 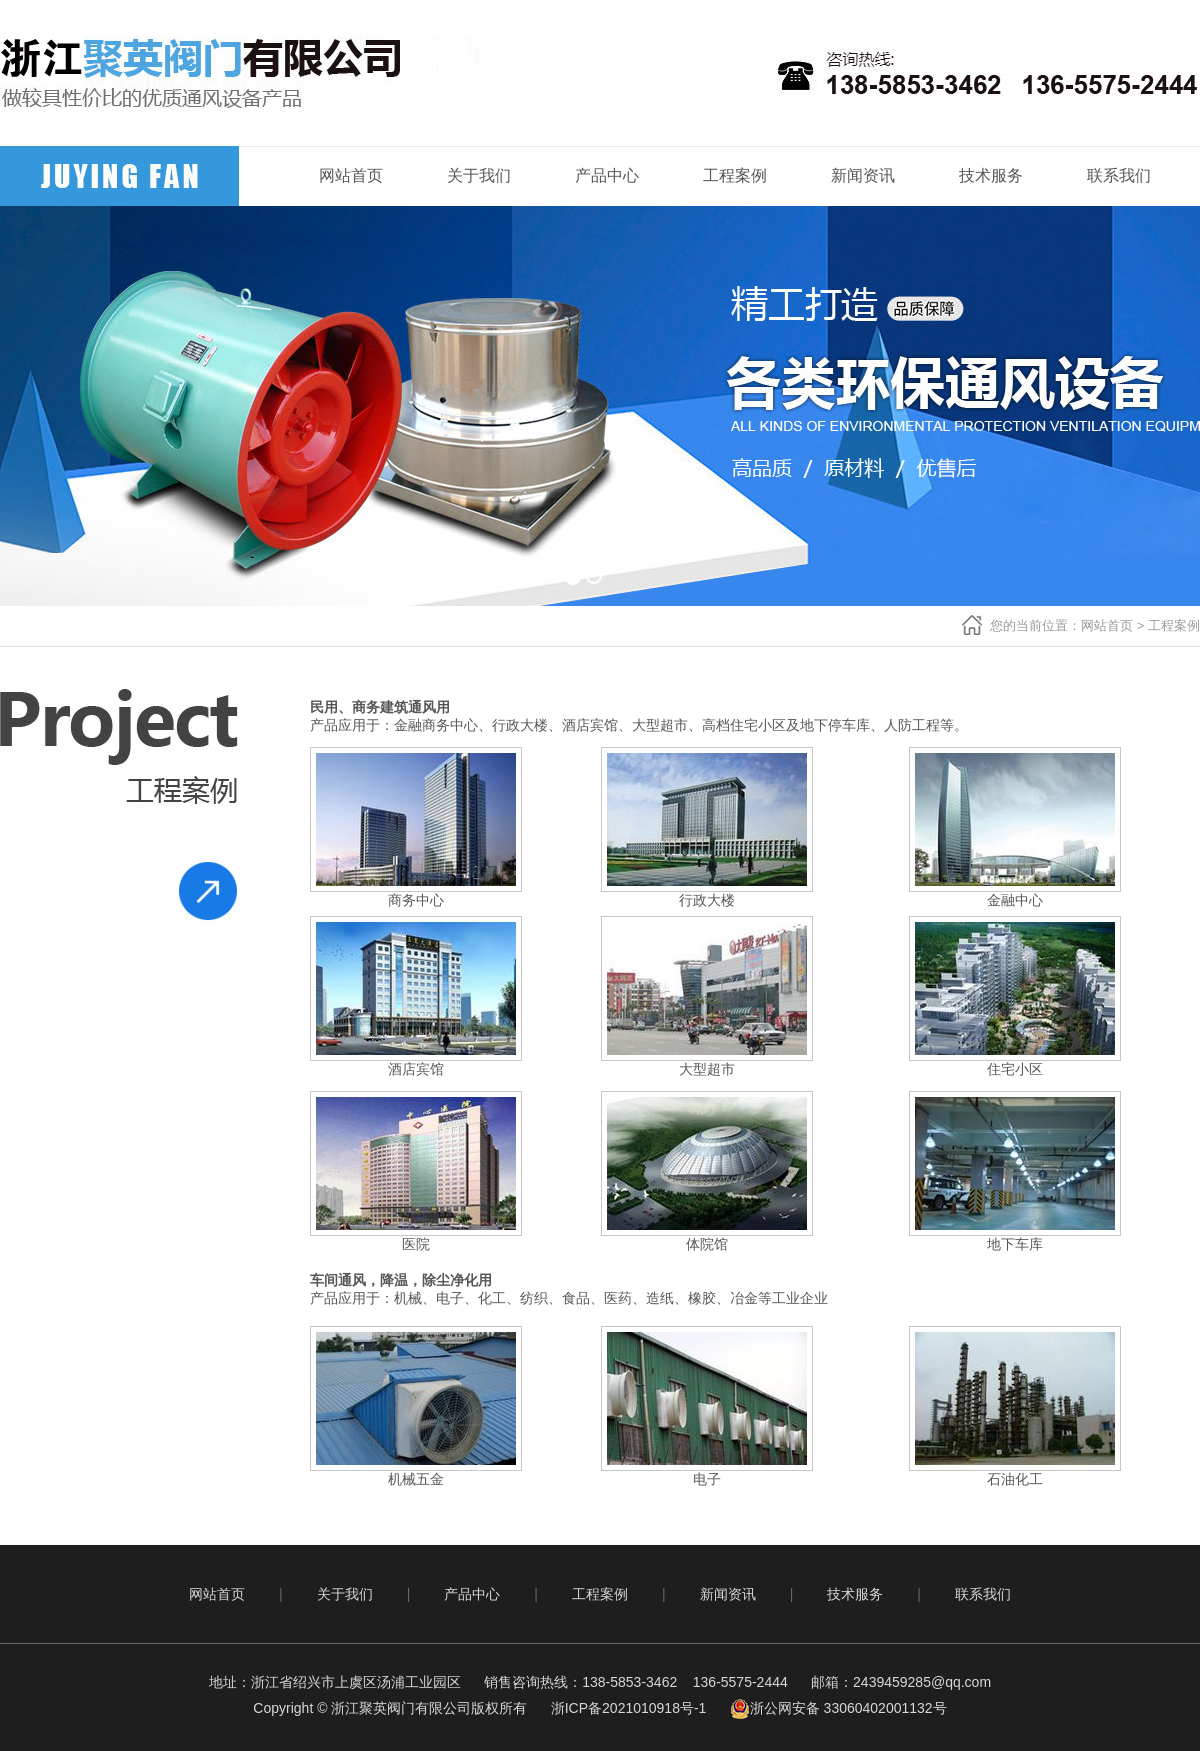 What do you see at coordinates (607, 175) in the screenshot?
I see `产品中心` at bounding box center [607, 175].